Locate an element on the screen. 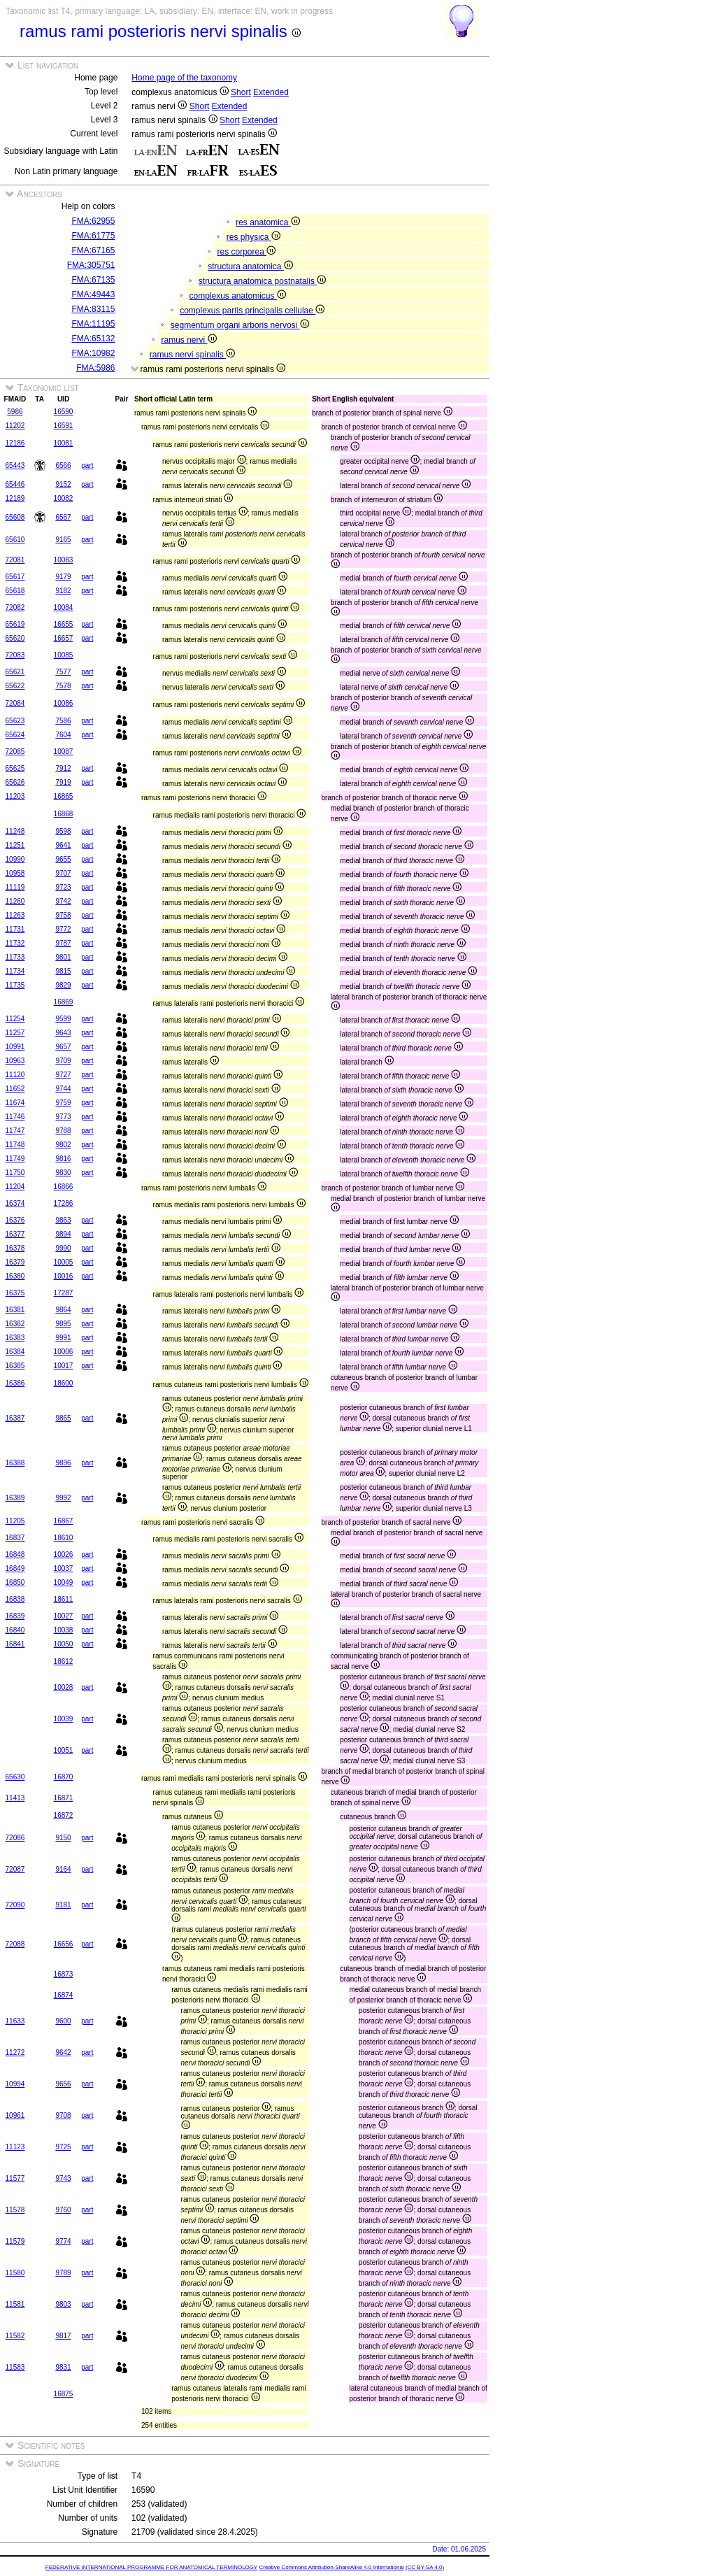 This screenshot has width=716, height=2576. 16850 is located at coordinates (15, 1582).